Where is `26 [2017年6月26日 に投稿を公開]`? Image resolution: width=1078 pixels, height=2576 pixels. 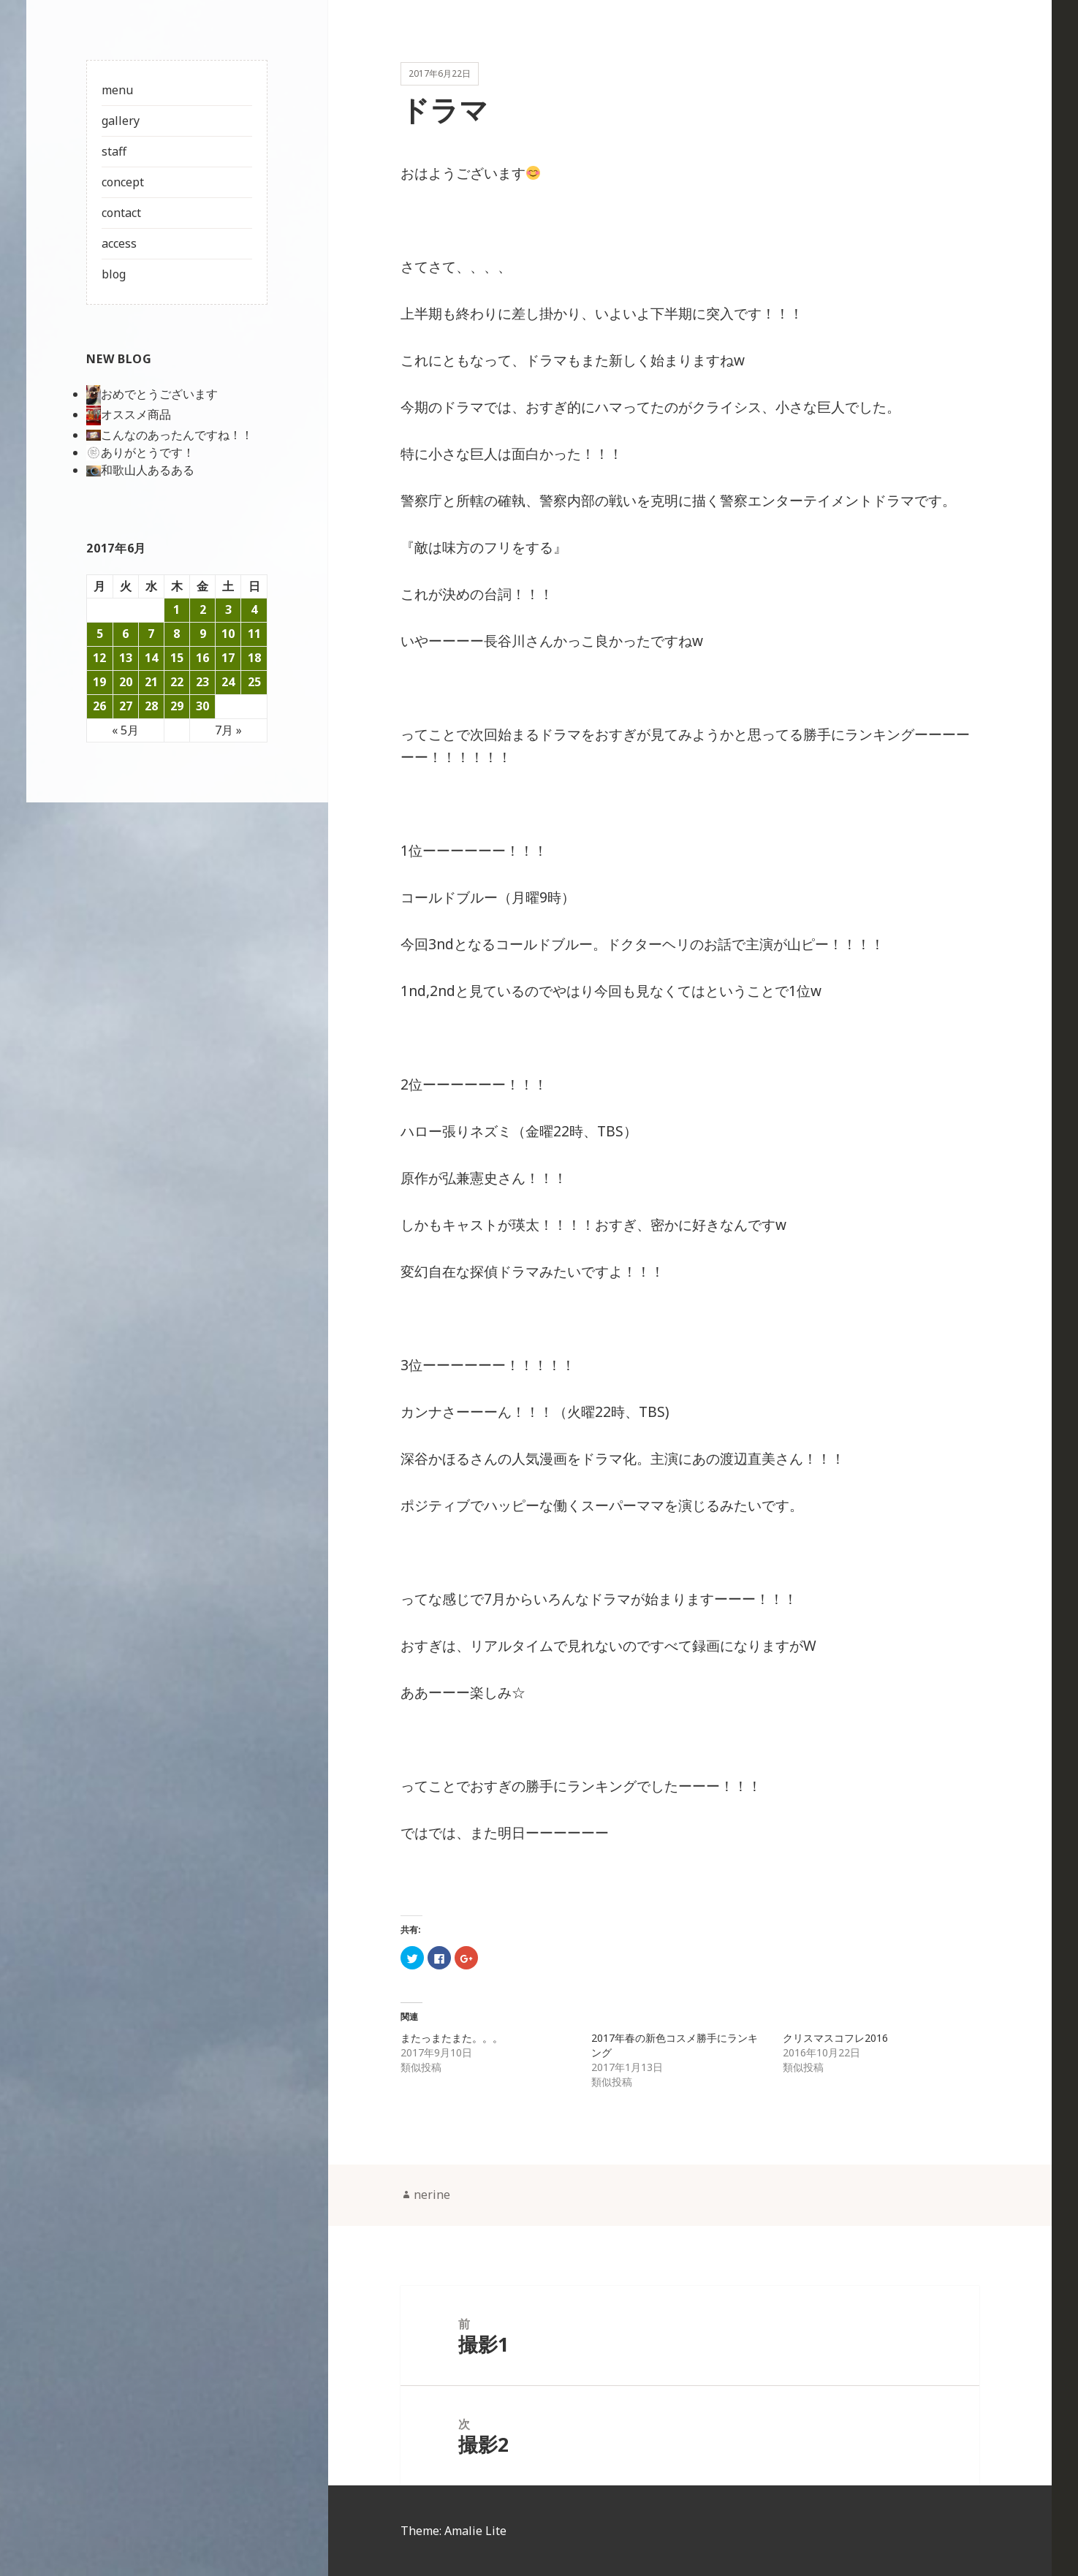
26 [2017年6月26日 に投稿を公開] is located at coordinates (99, 706).